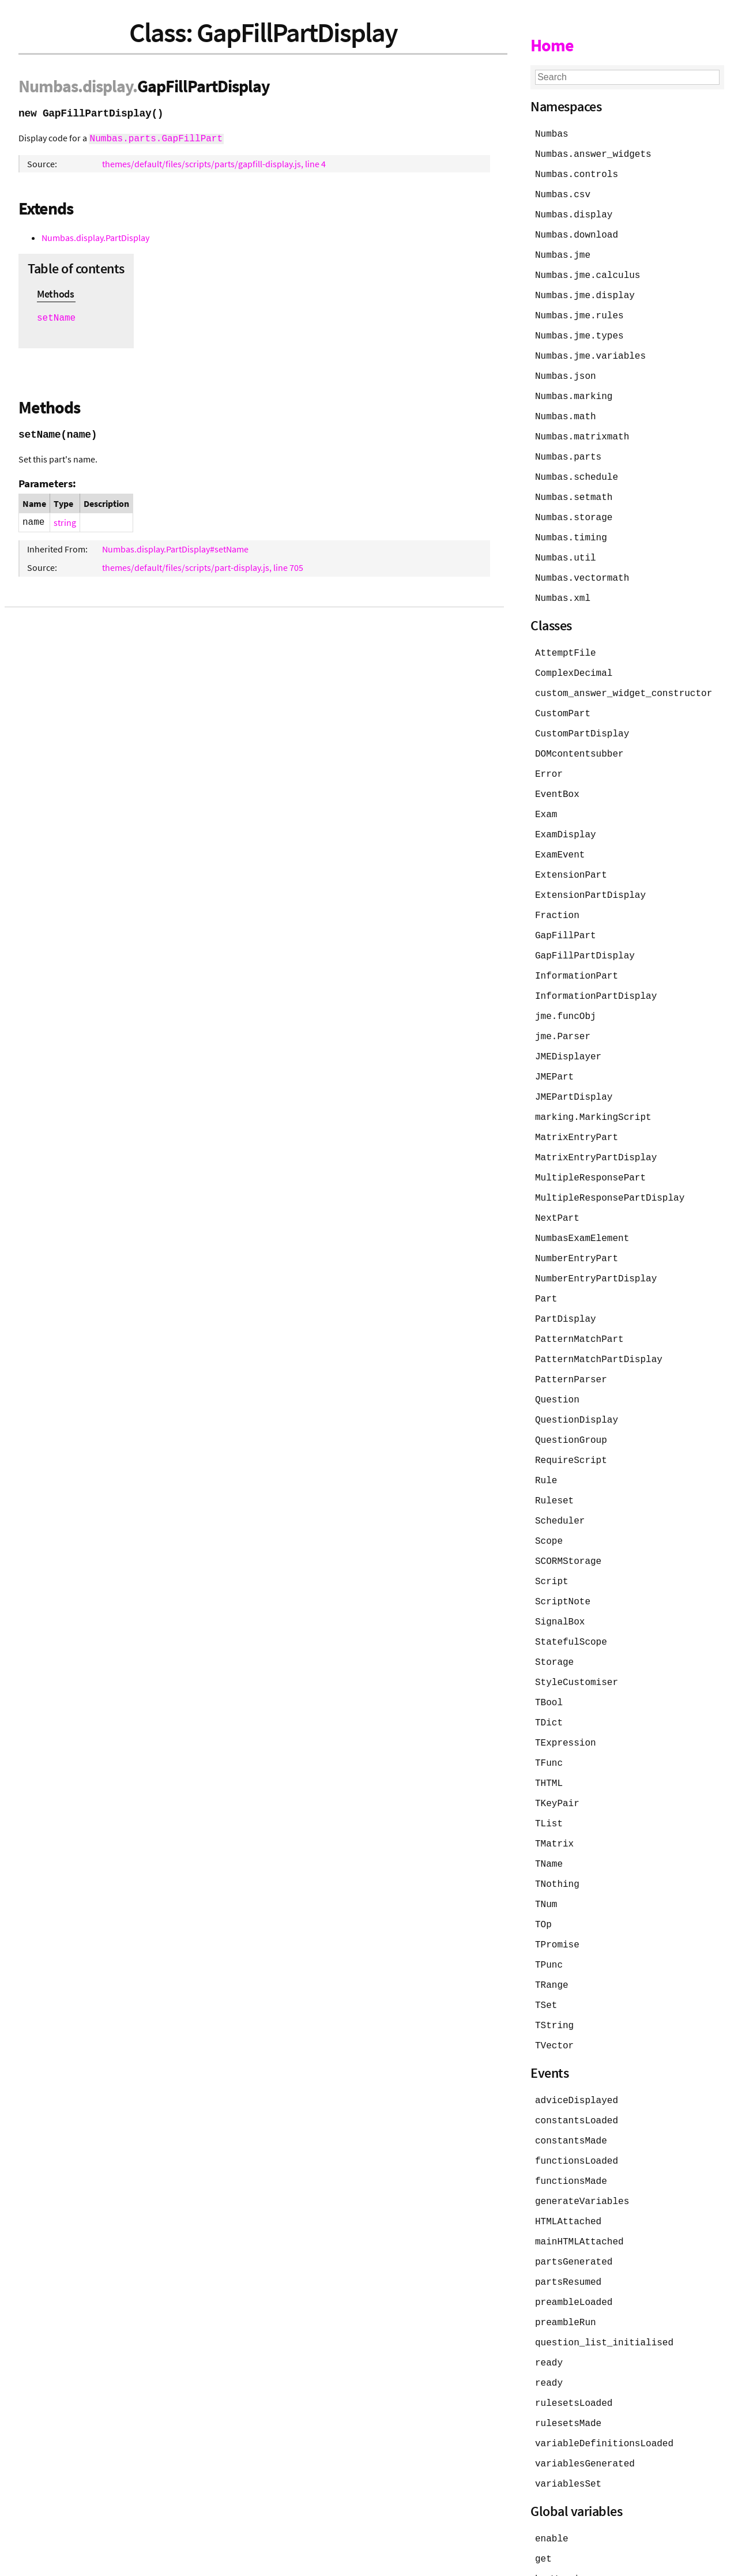 The height and width of the screenshot is (2576, 738). Describe the element at coordinates (549, 1678) in the screenshot. I see `TDict` at that location.